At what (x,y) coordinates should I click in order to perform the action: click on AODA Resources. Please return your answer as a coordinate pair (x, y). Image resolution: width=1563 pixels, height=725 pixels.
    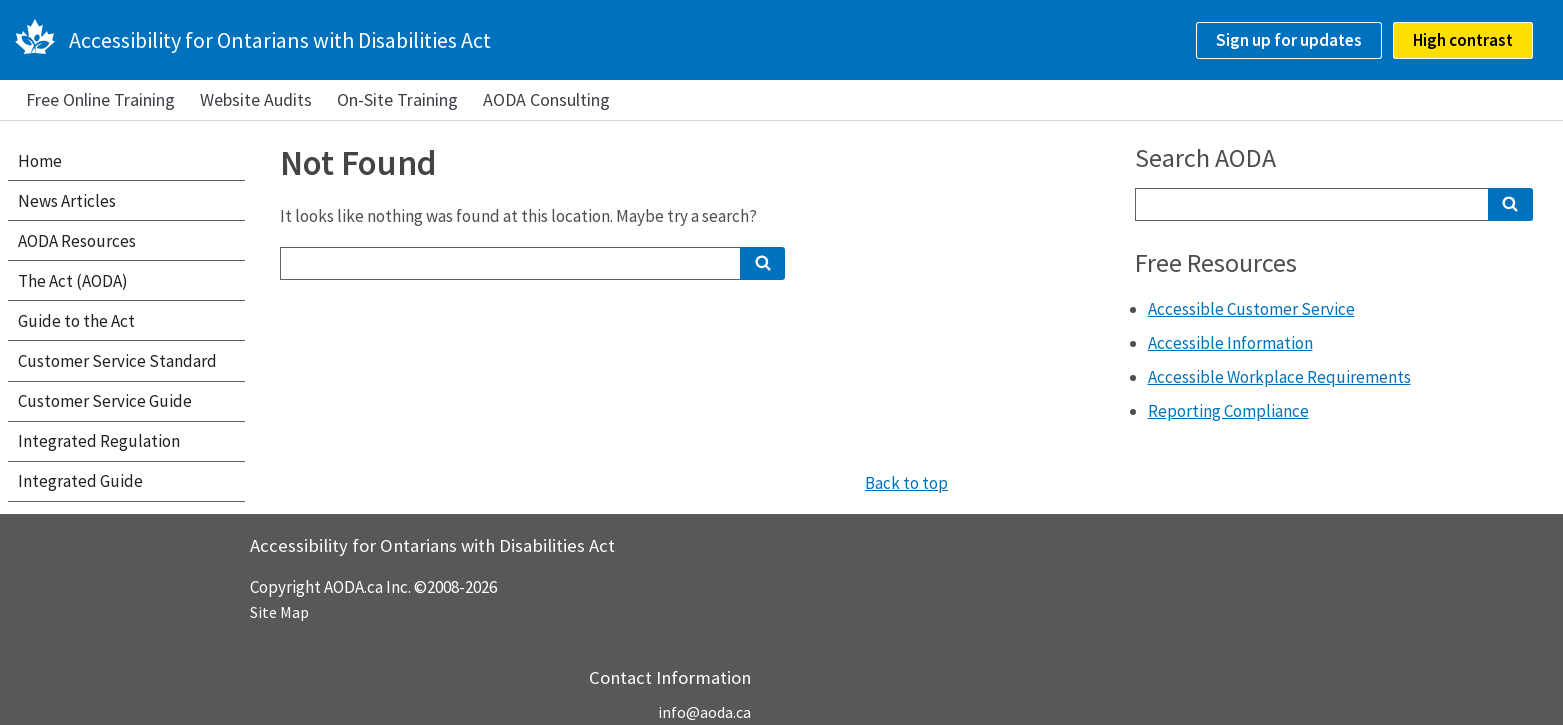
    Looking at the image, I should click on (77, 241).